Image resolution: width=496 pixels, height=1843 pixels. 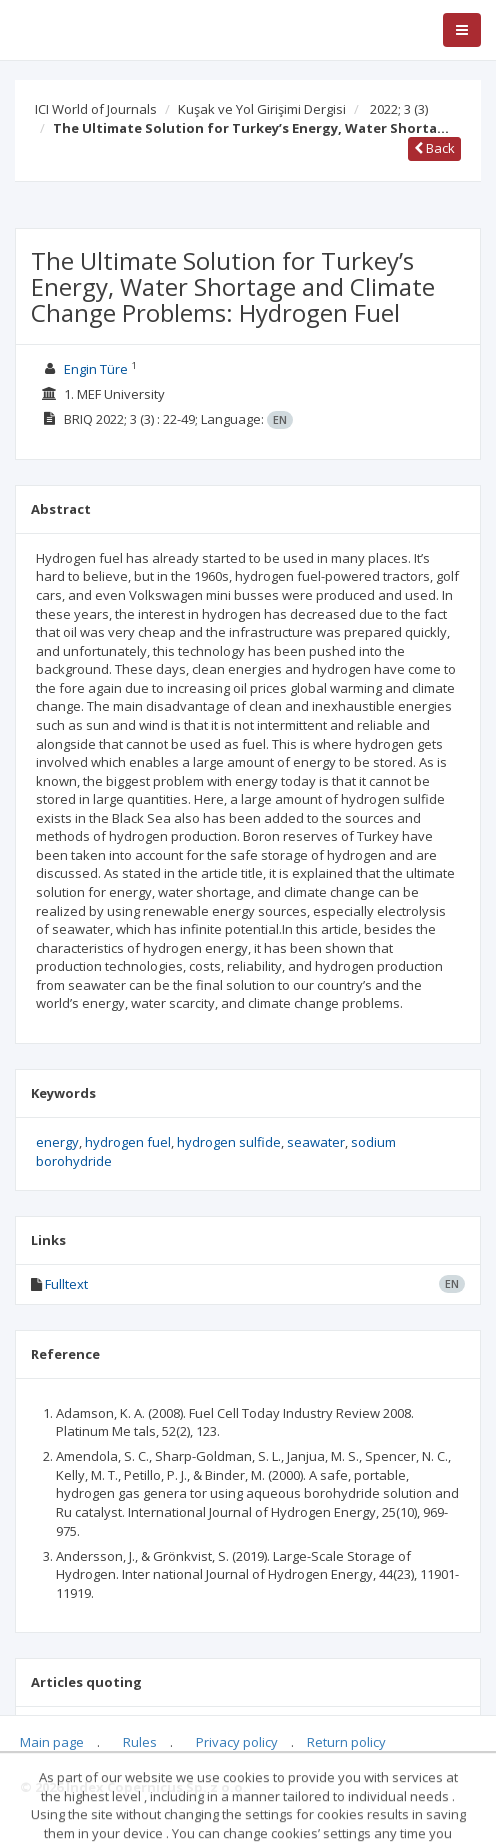 What do you see at coordinates (96, 109) in the screenshot?
I see `ICI World of Journals` at bounding box center [96, 109].